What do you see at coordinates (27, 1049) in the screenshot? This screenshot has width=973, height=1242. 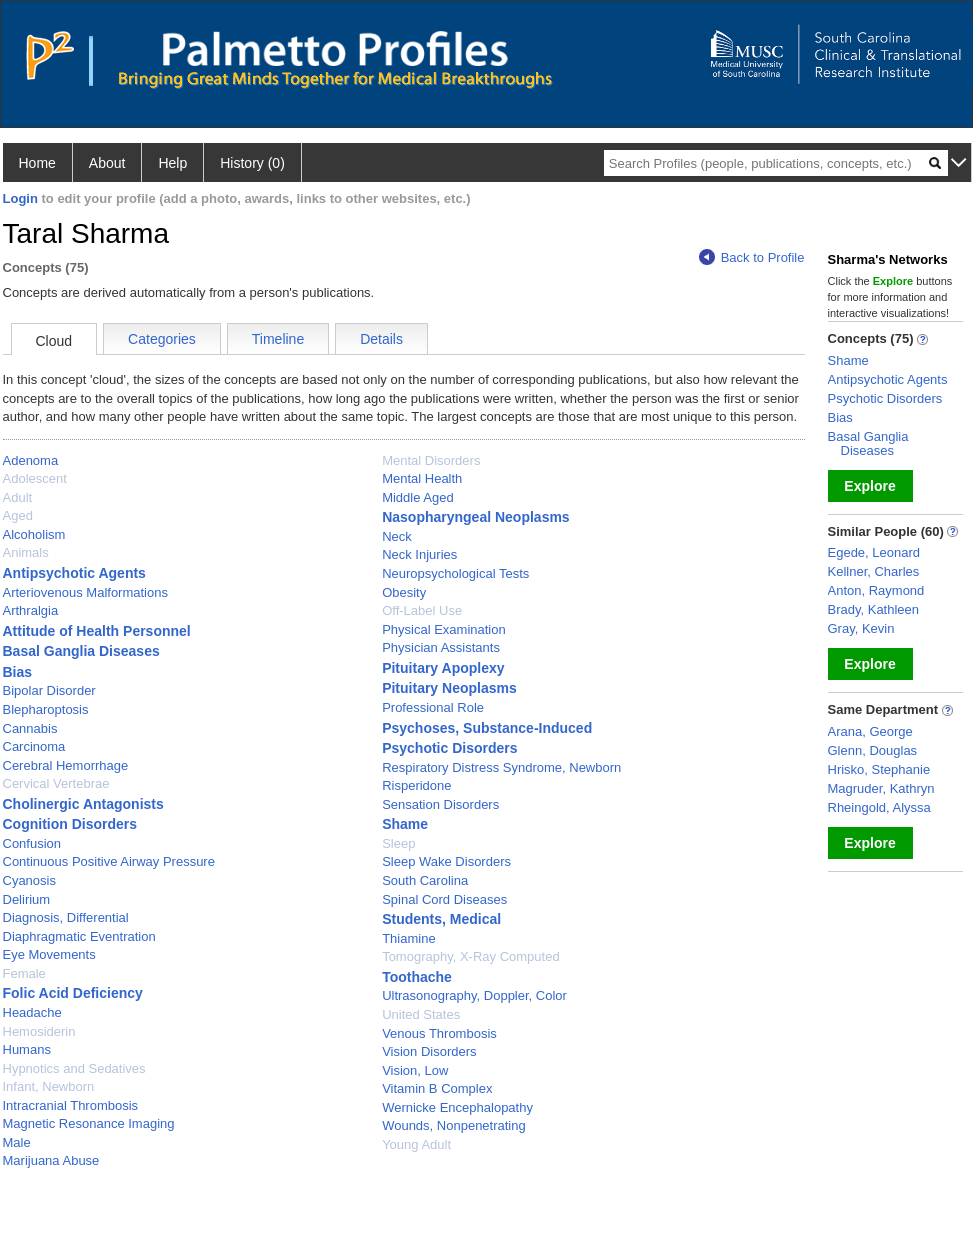 I see `Humans` at bounding box center [27, 1049].